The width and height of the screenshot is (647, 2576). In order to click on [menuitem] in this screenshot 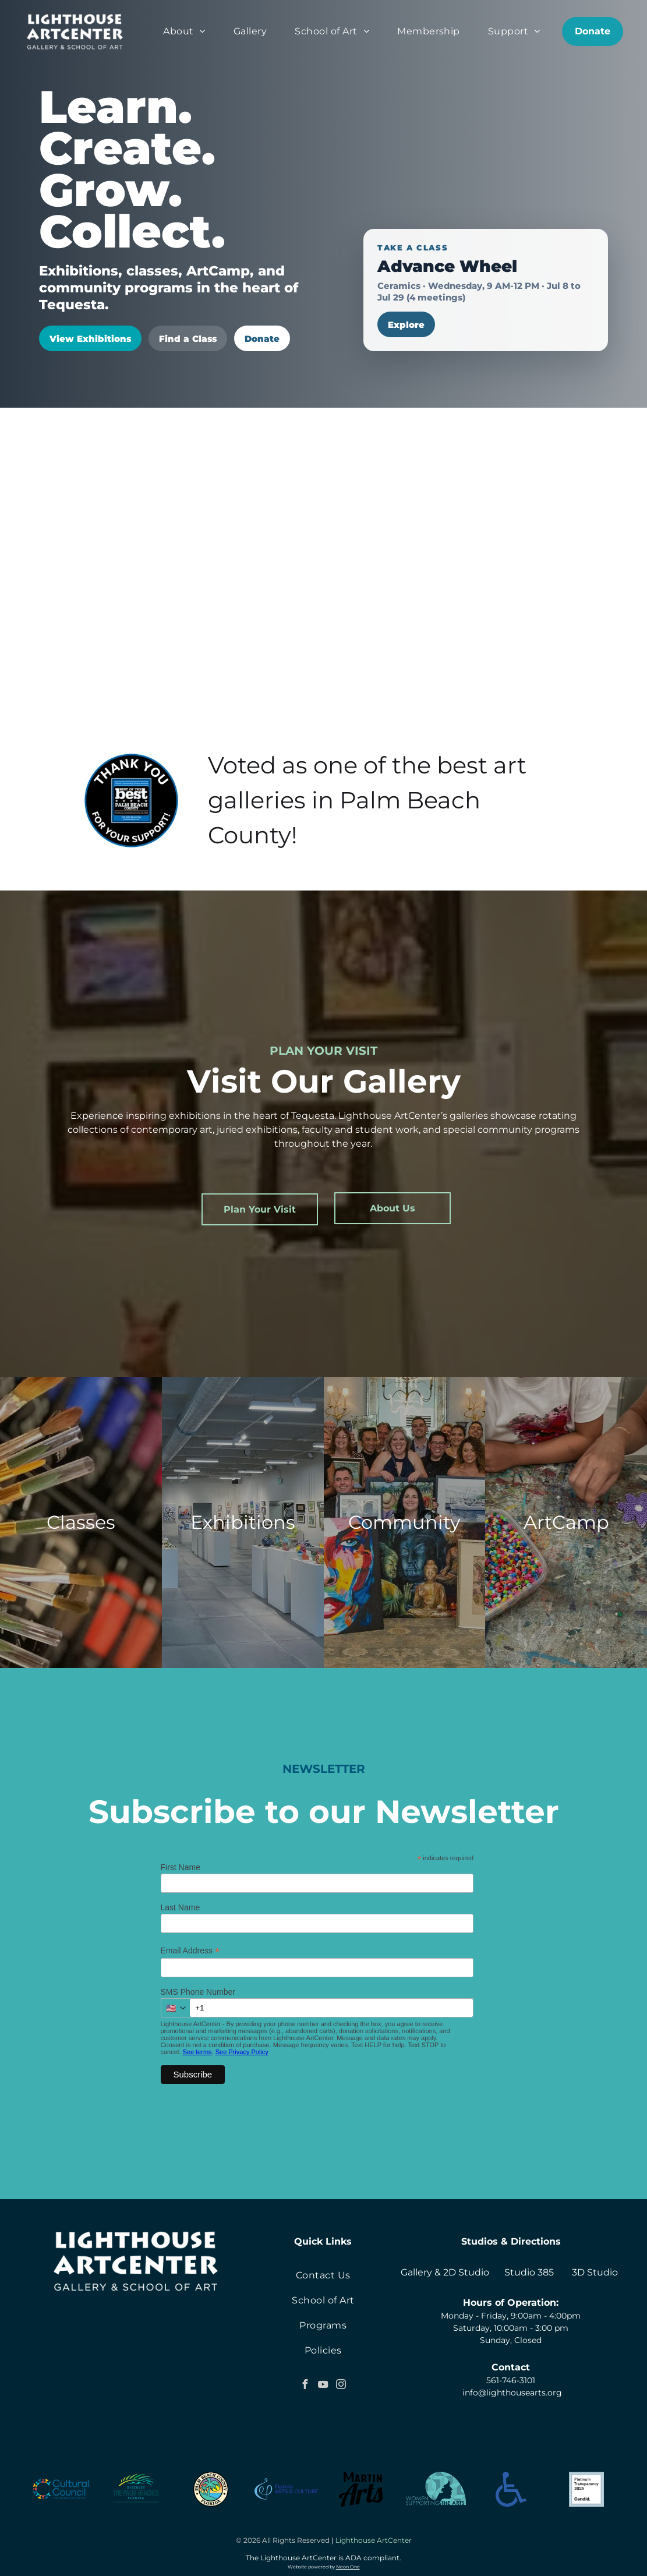, I will do `click(184, 31)`.